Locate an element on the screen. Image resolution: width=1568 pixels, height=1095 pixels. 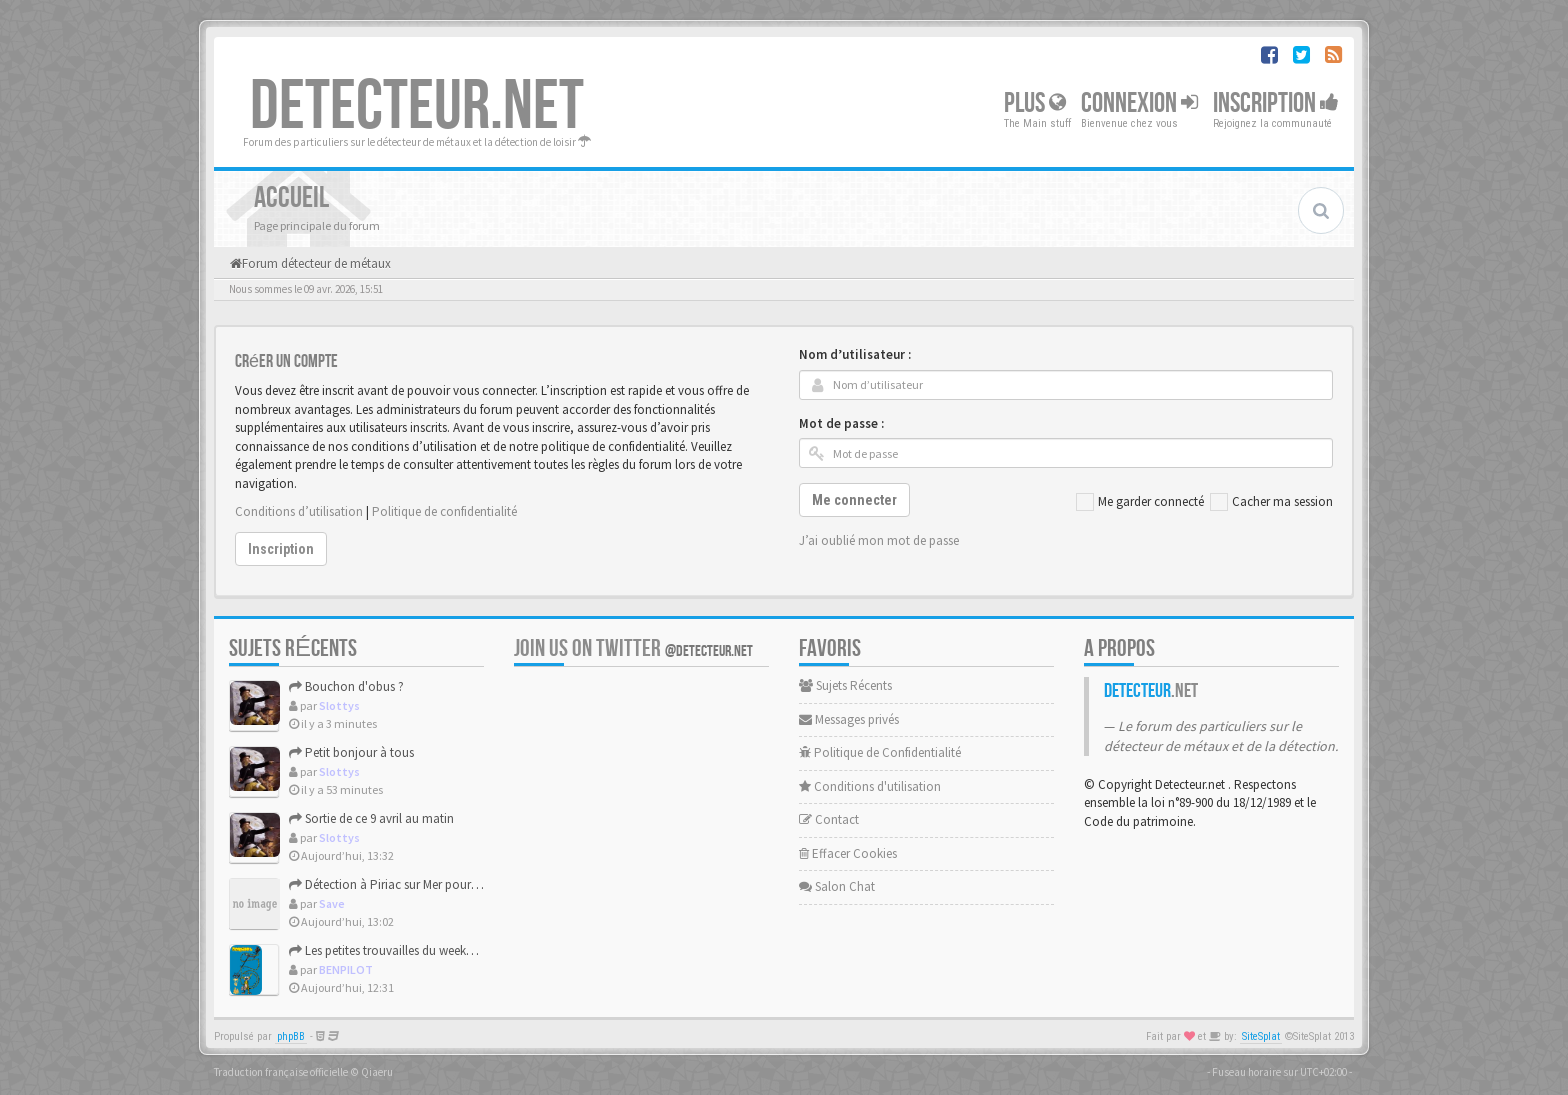
Plus is located at coordinates (1035, 103).